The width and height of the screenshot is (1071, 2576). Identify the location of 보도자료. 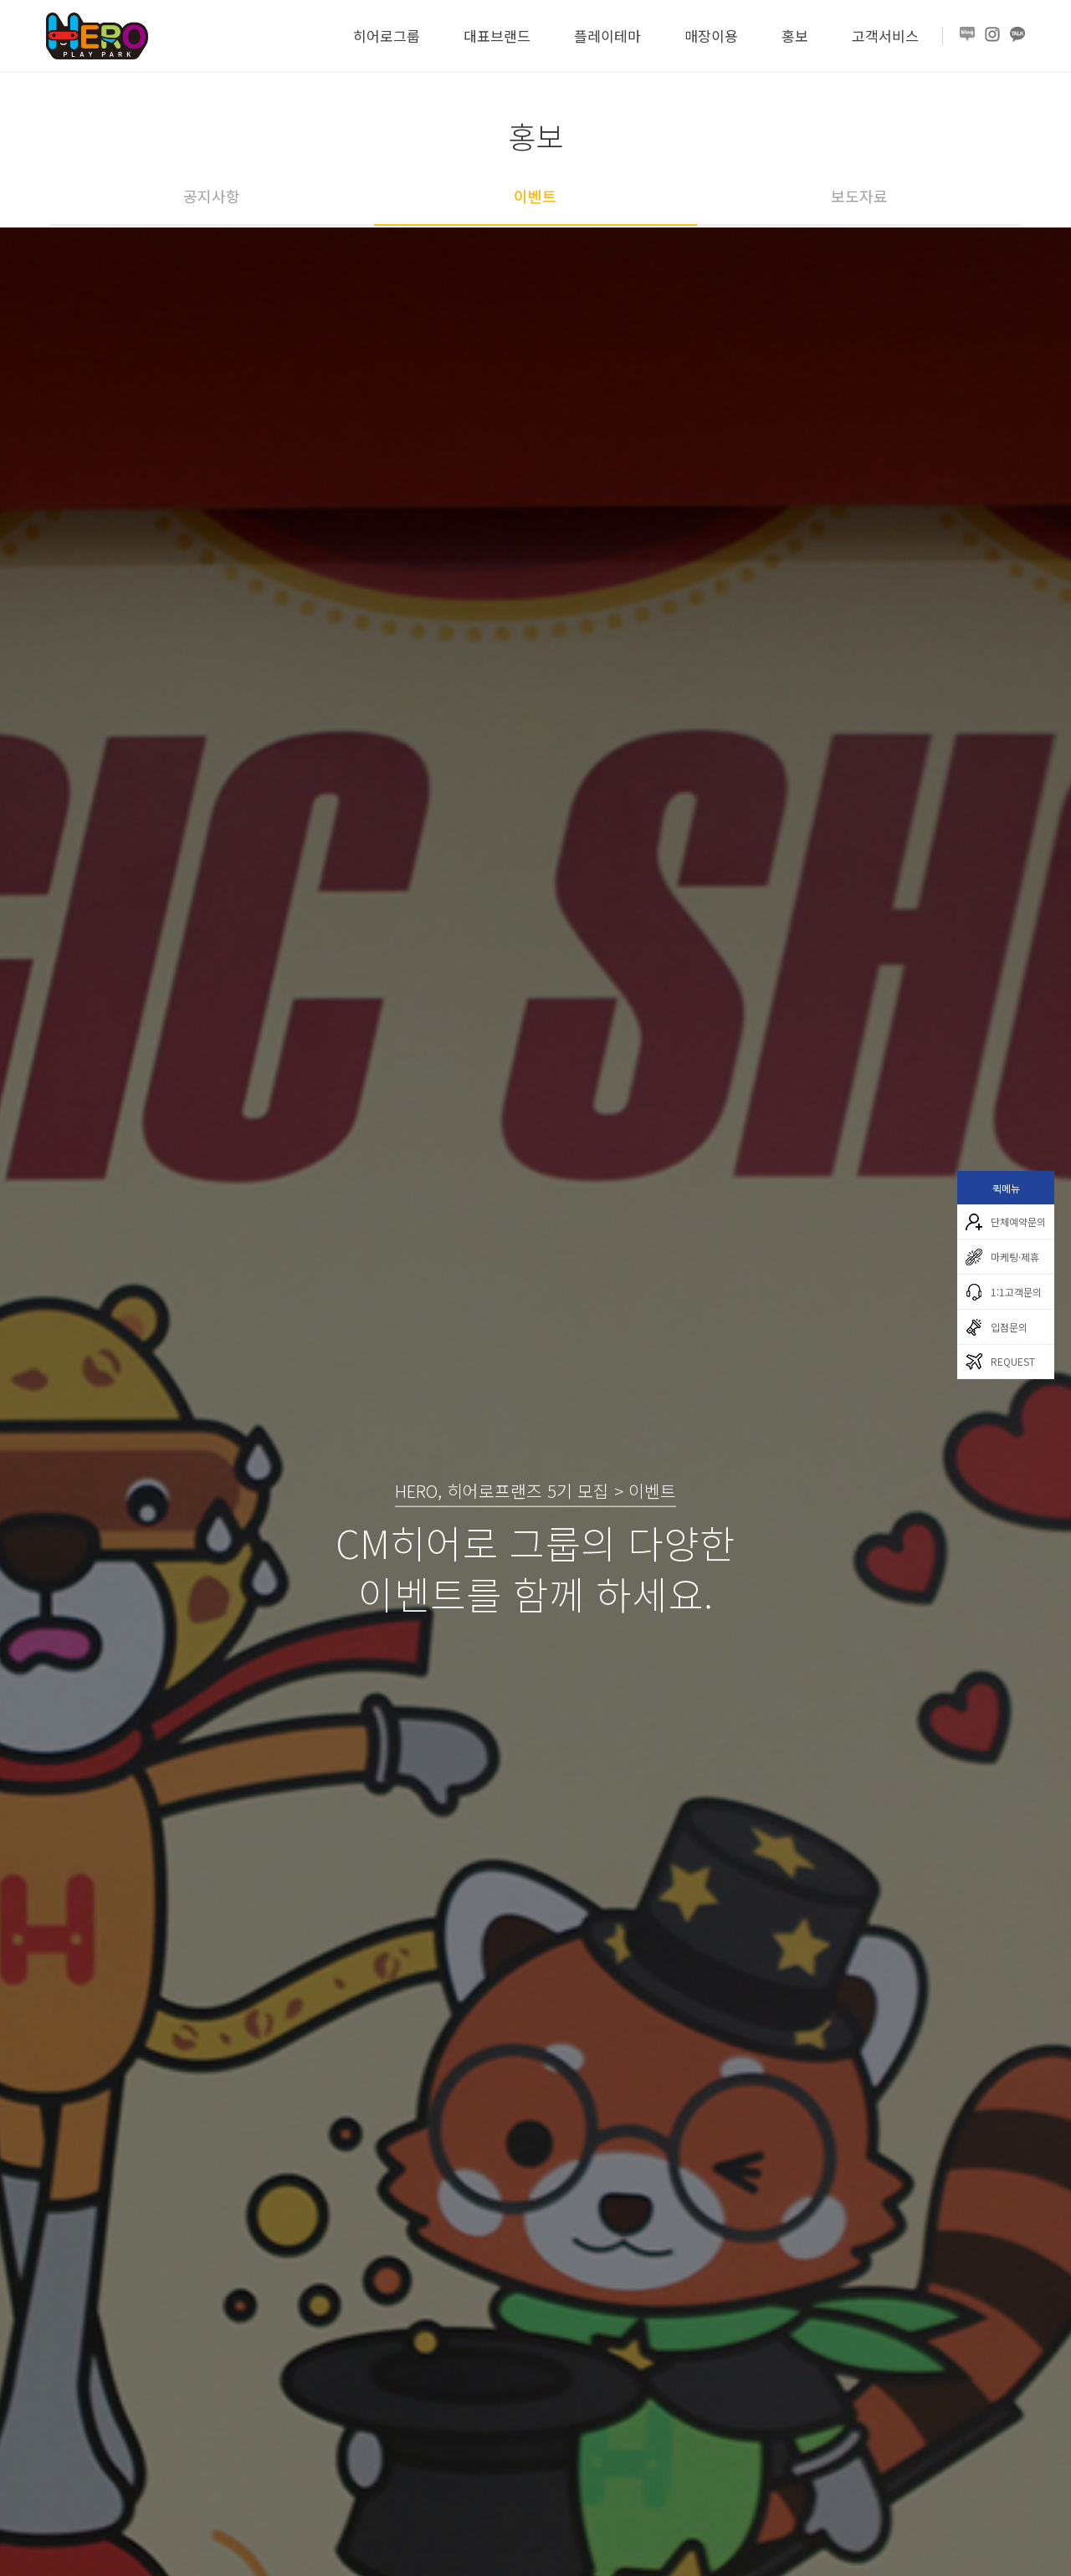
(859, 196).